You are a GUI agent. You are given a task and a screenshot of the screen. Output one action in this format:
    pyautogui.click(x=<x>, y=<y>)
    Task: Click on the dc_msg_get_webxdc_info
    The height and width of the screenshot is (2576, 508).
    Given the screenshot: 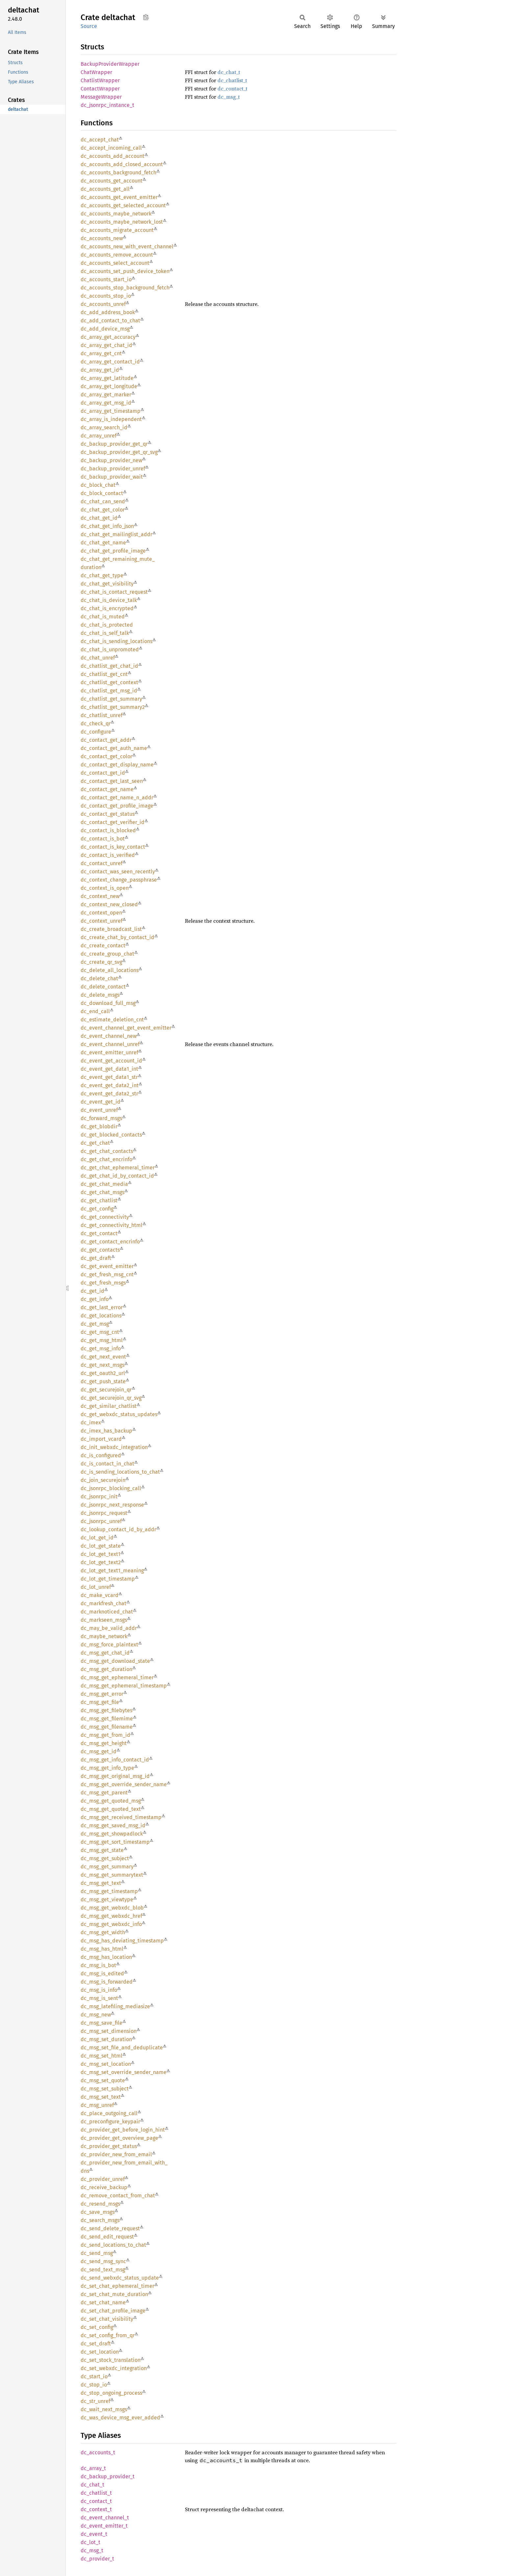 What is the action you would take?
    pyautogui.click(x=111, y=1924)
    